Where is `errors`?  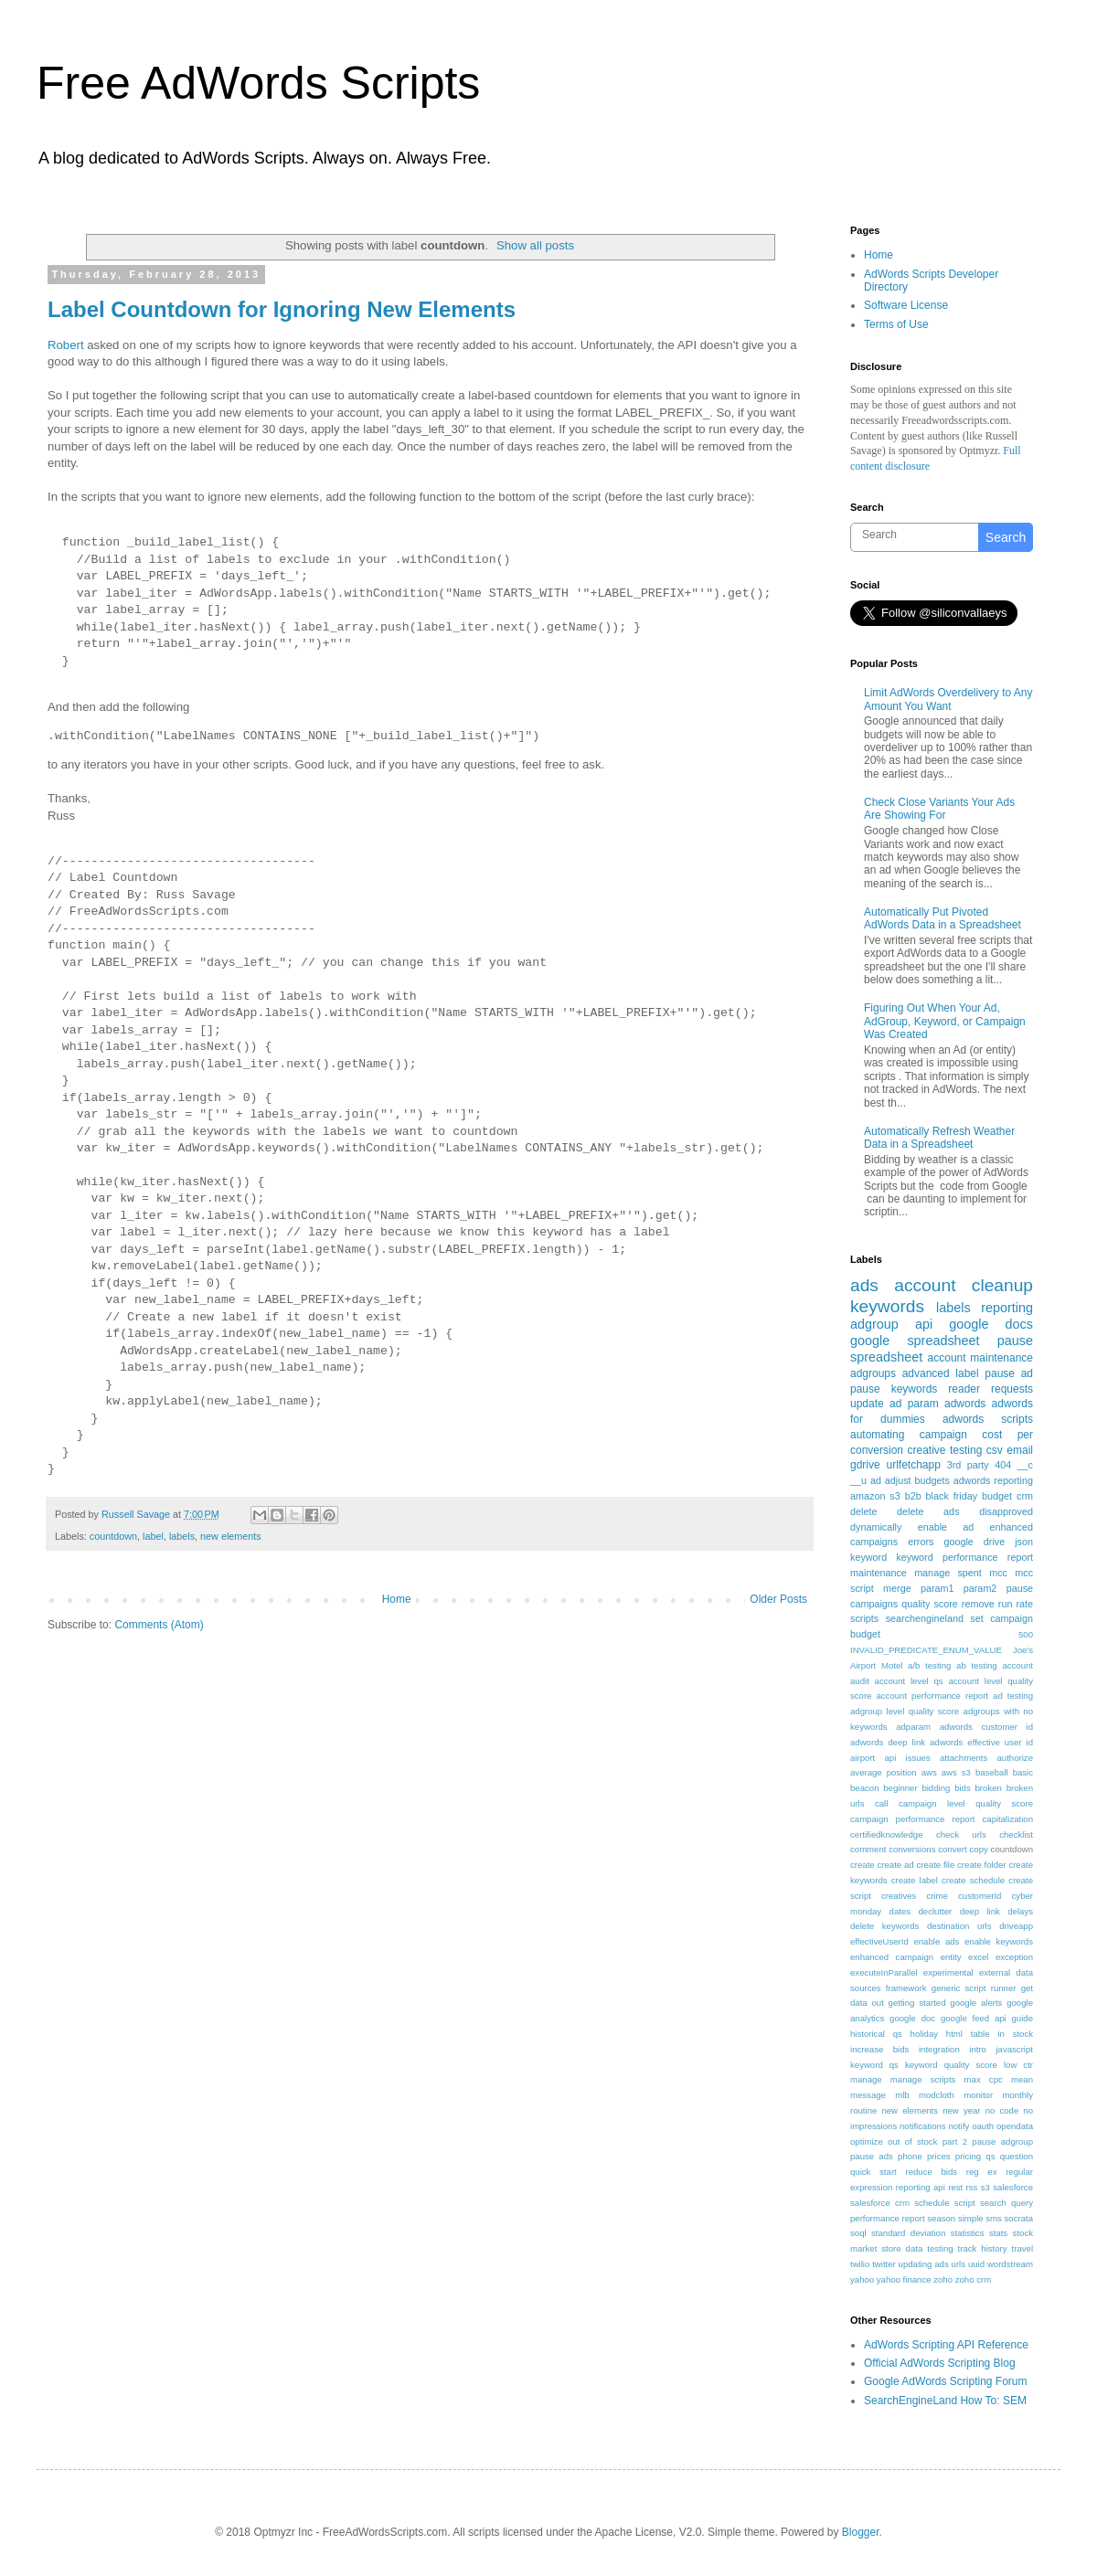
errors is located at coordinates (920, 1541).